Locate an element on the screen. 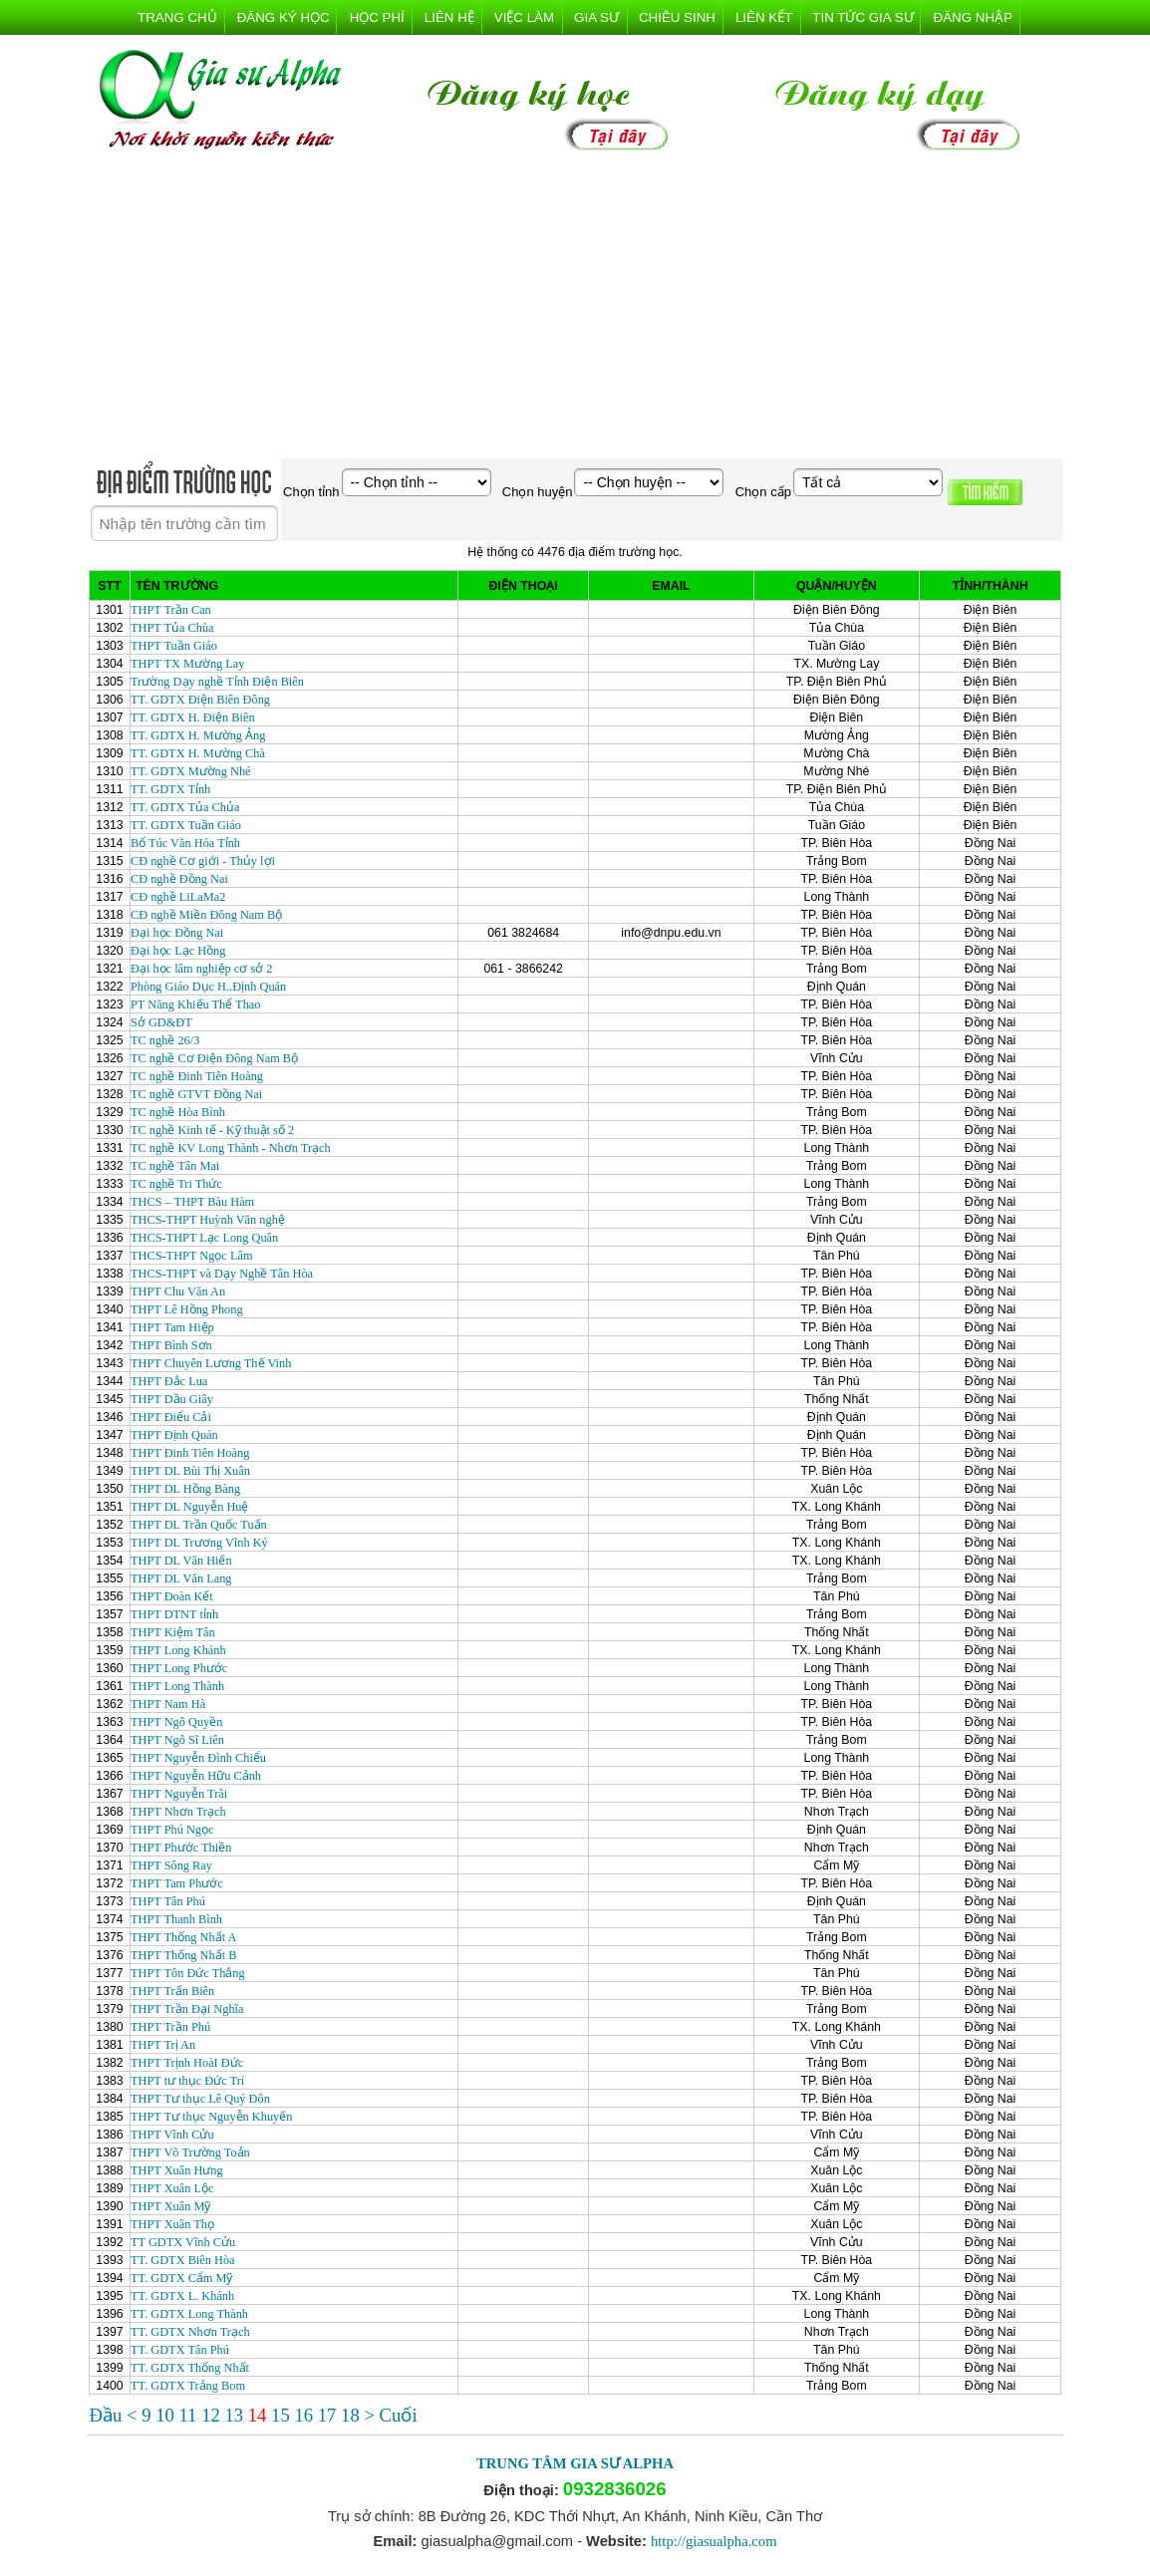 This screenshot has width=1150, height=2576. THPT Xuân Lộc is located at coordinates (172, 2188).